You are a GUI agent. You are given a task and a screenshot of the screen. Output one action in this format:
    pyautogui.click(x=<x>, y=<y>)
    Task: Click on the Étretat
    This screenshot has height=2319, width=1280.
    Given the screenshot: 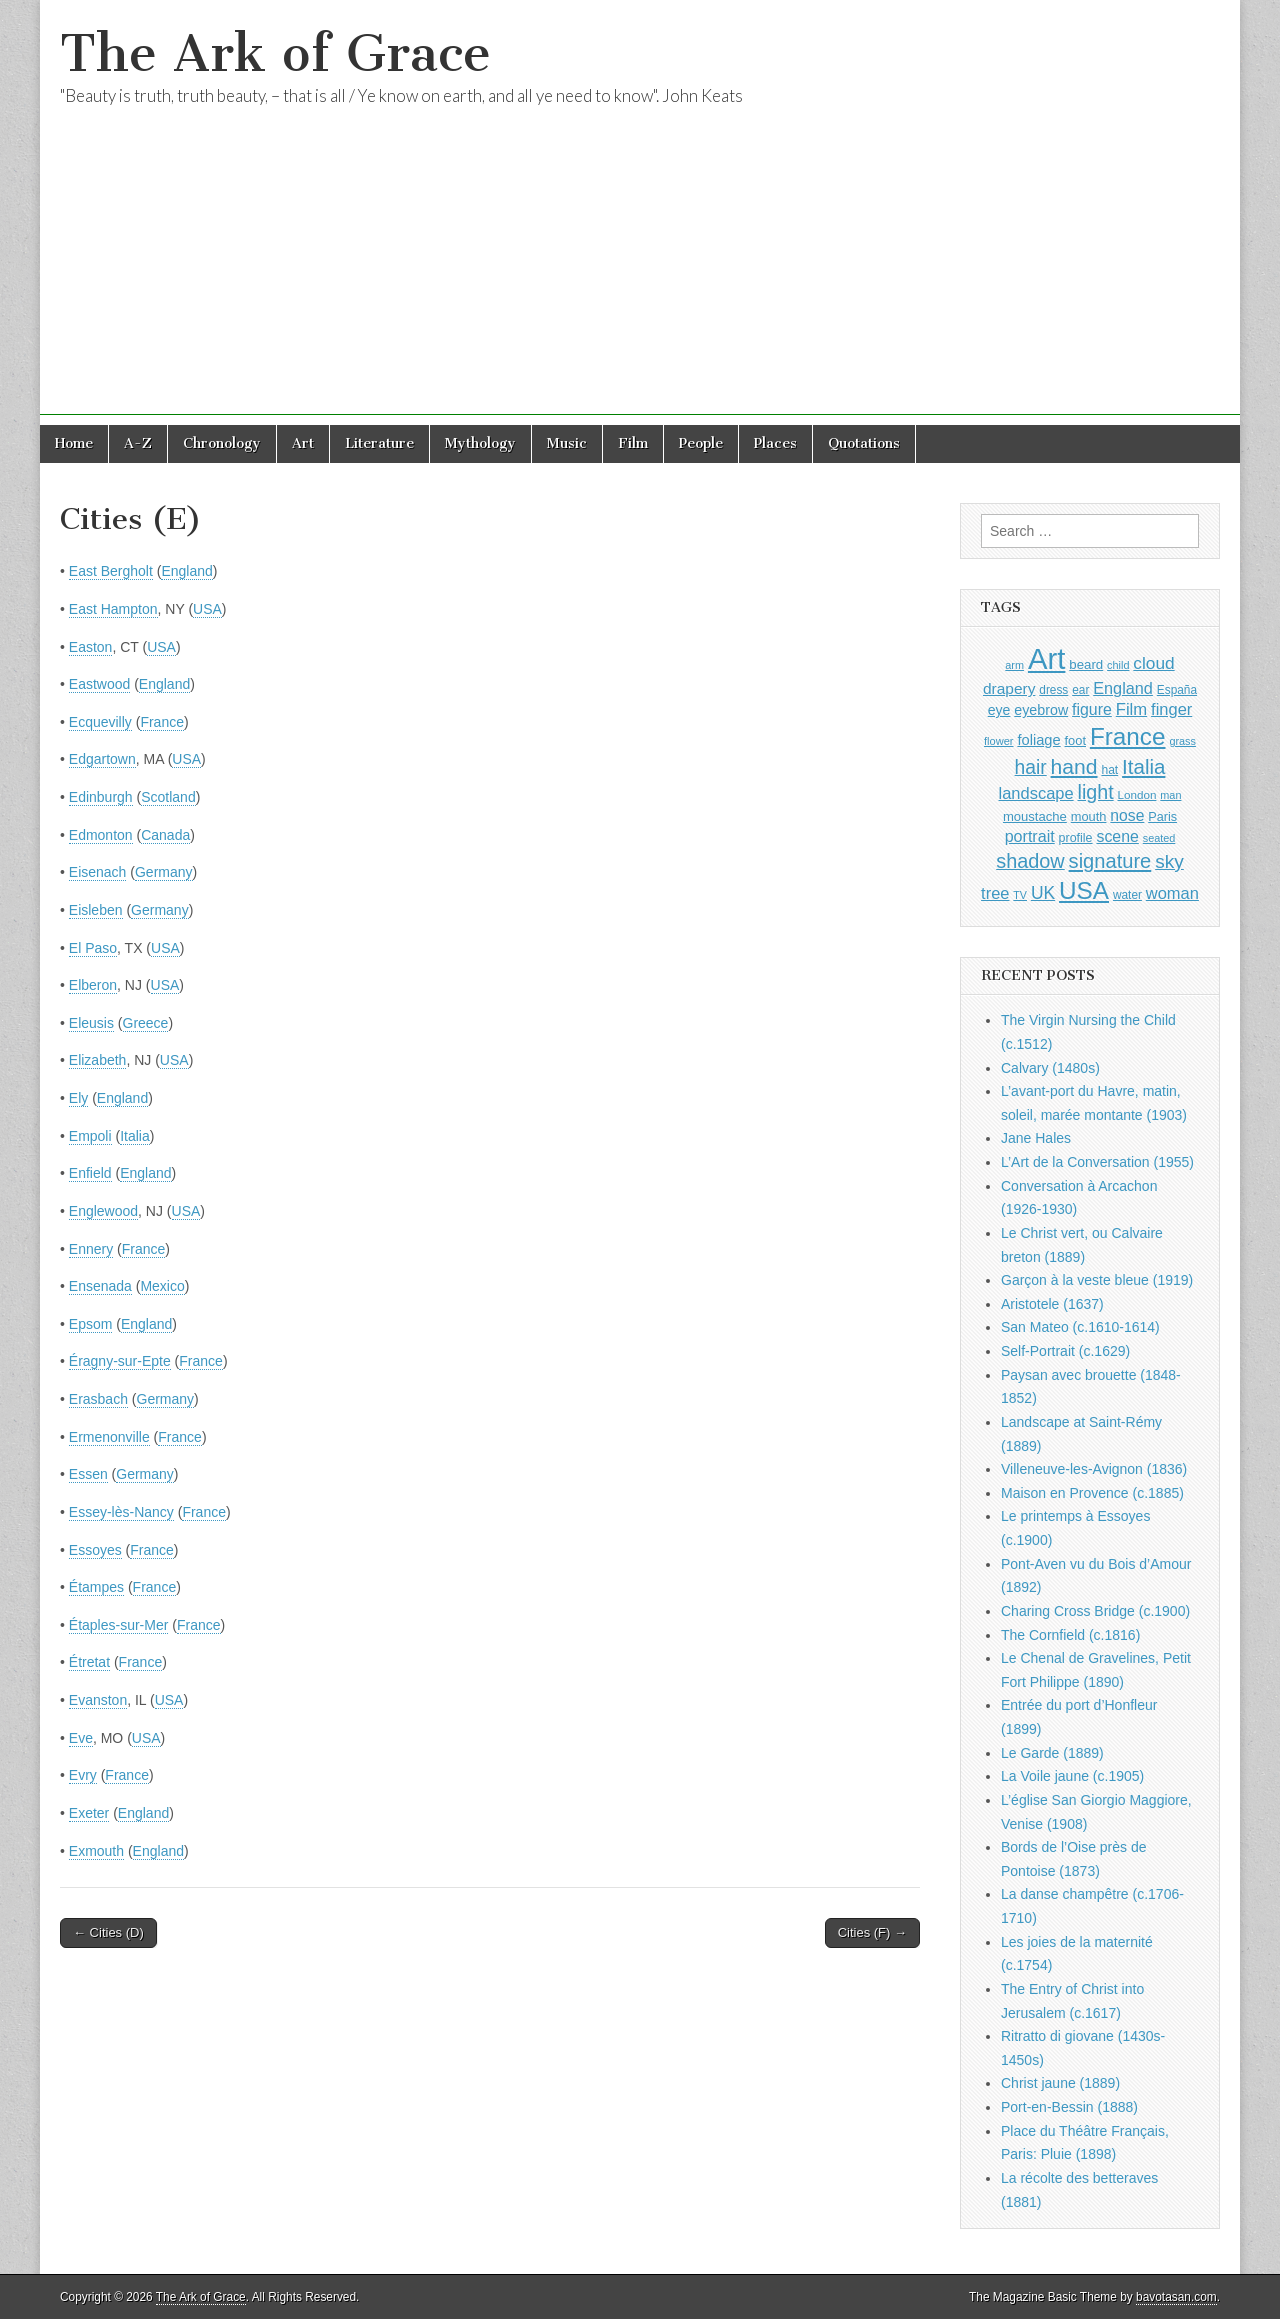 What is the action you would take?
    pyautogui.click(x=89, y=1662)
    